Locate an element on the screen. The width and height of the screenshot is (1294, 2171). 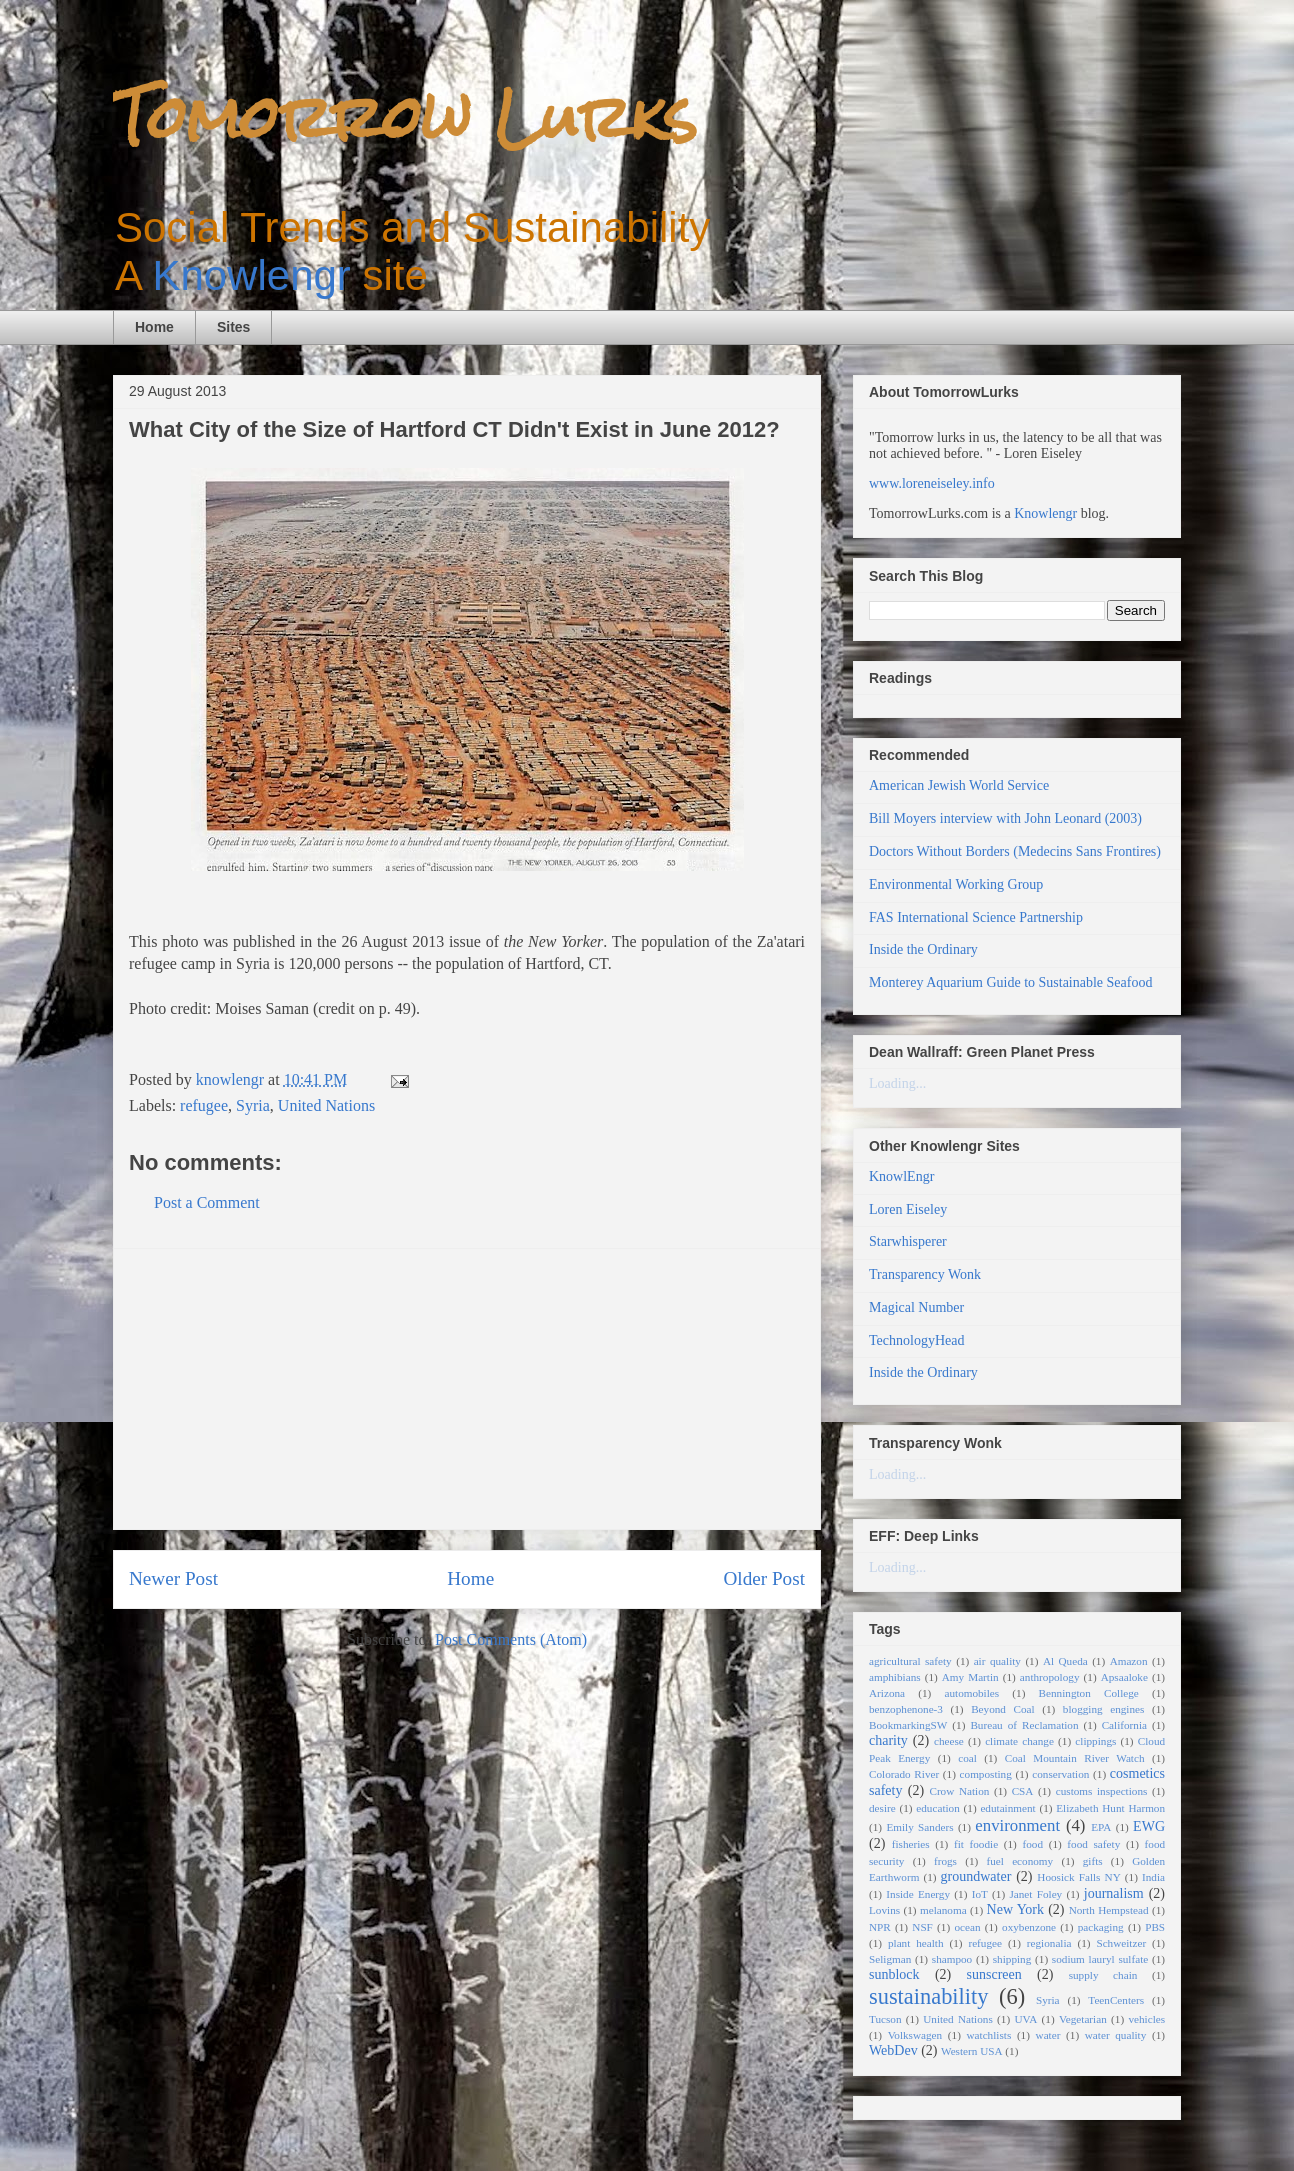
Bill Moyers interview with John Leonard (2003) is located at coordinates (1005, 818).